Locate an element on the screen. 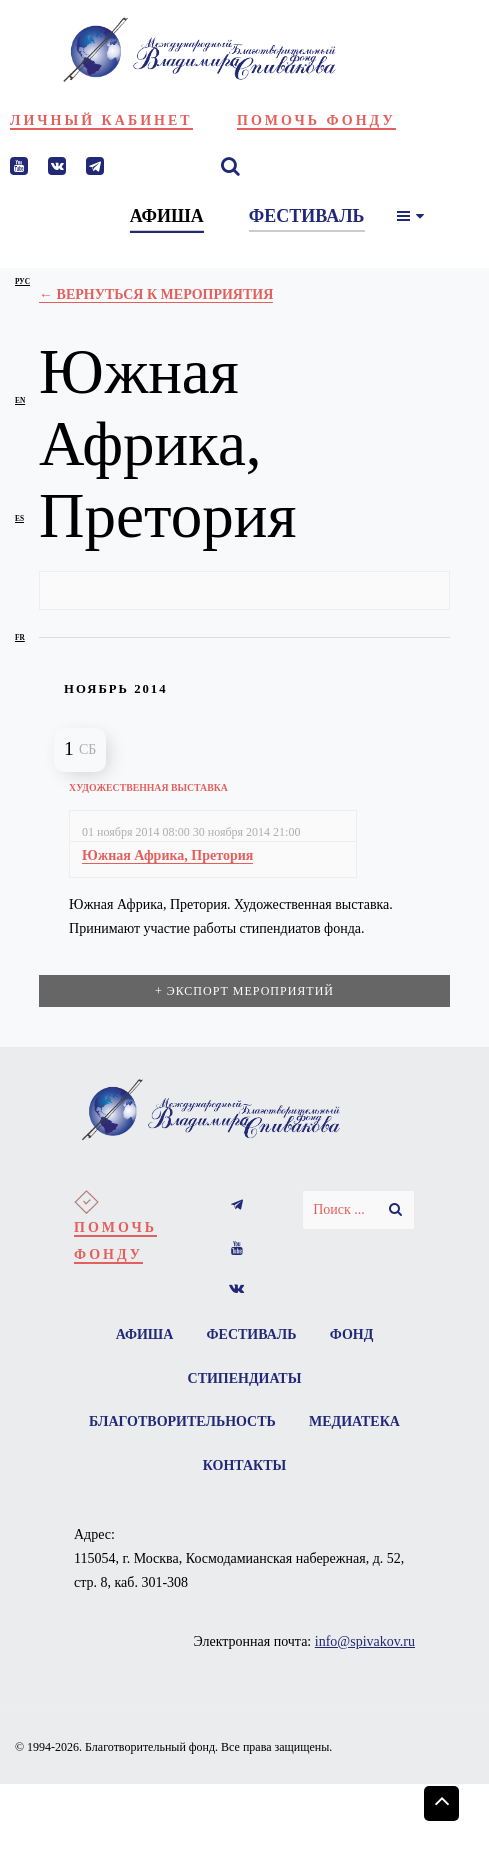 This screenshot has height=1851, width=489. Контакты is located at coordinates (307, 1466).